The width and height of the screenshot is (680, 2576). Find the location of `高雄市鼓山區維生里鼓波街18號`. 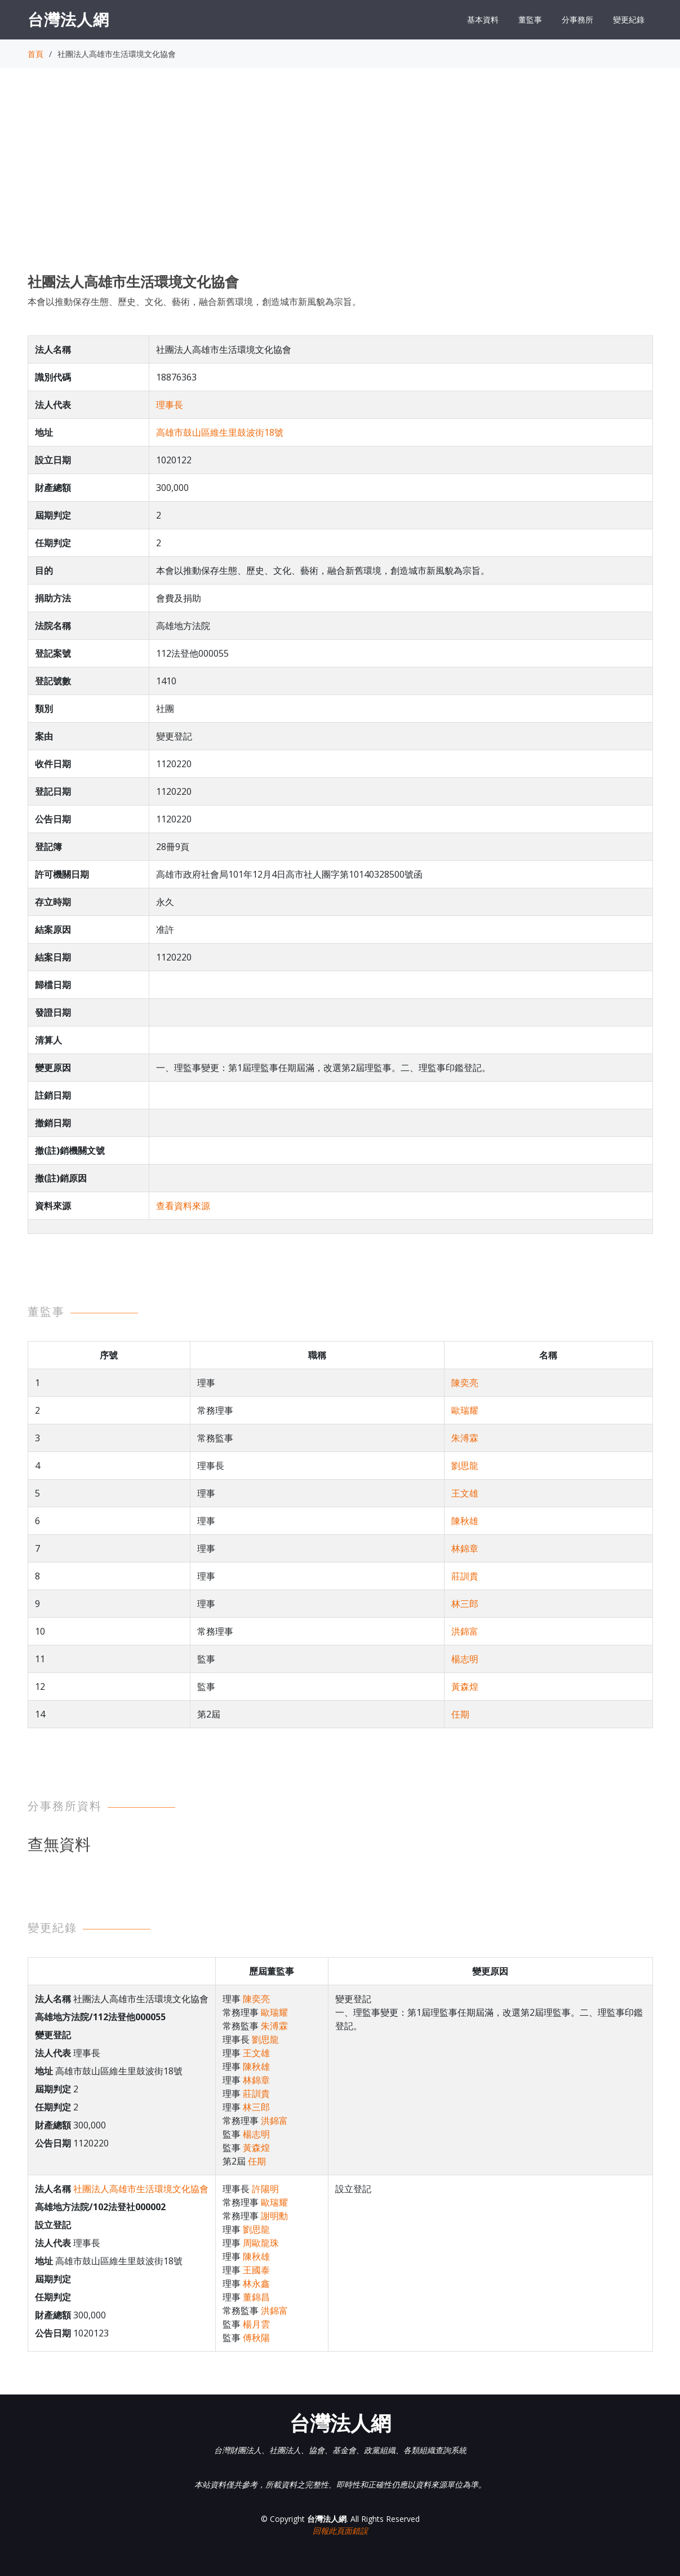

高雄市鼓山區維生里鼓波街18號 is located at coordinates (219, 432).